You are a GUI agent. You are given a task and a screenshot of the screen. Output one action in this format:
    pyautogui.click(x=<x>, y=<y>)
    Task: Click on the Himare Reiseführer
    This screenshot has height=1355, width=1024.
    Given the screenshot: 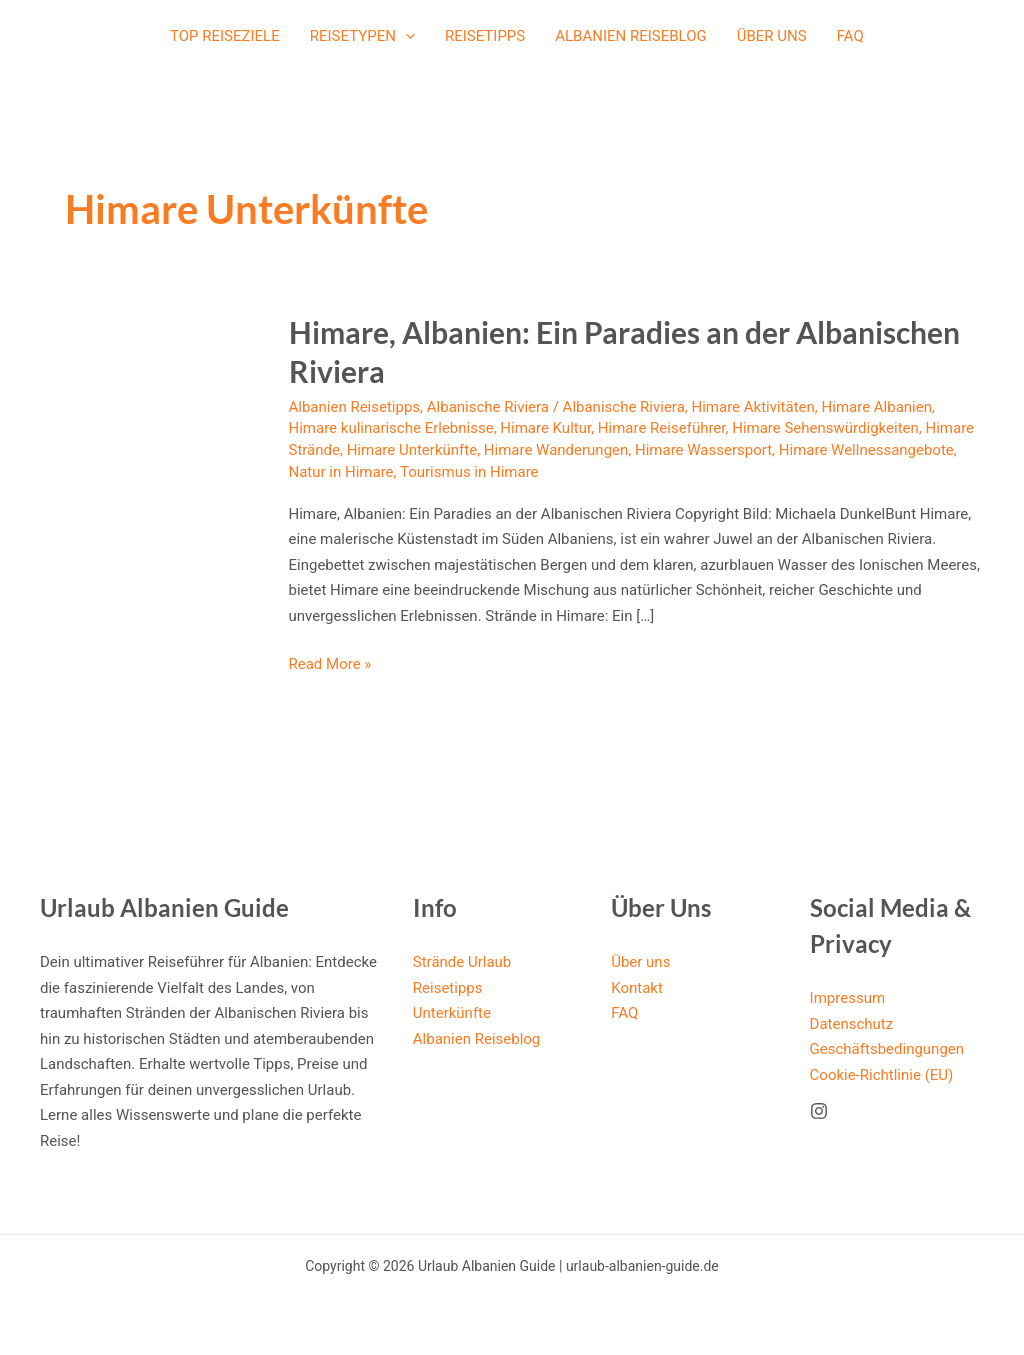 What is the action you would take?
    pyautogui.click(x=662, y=428)
    